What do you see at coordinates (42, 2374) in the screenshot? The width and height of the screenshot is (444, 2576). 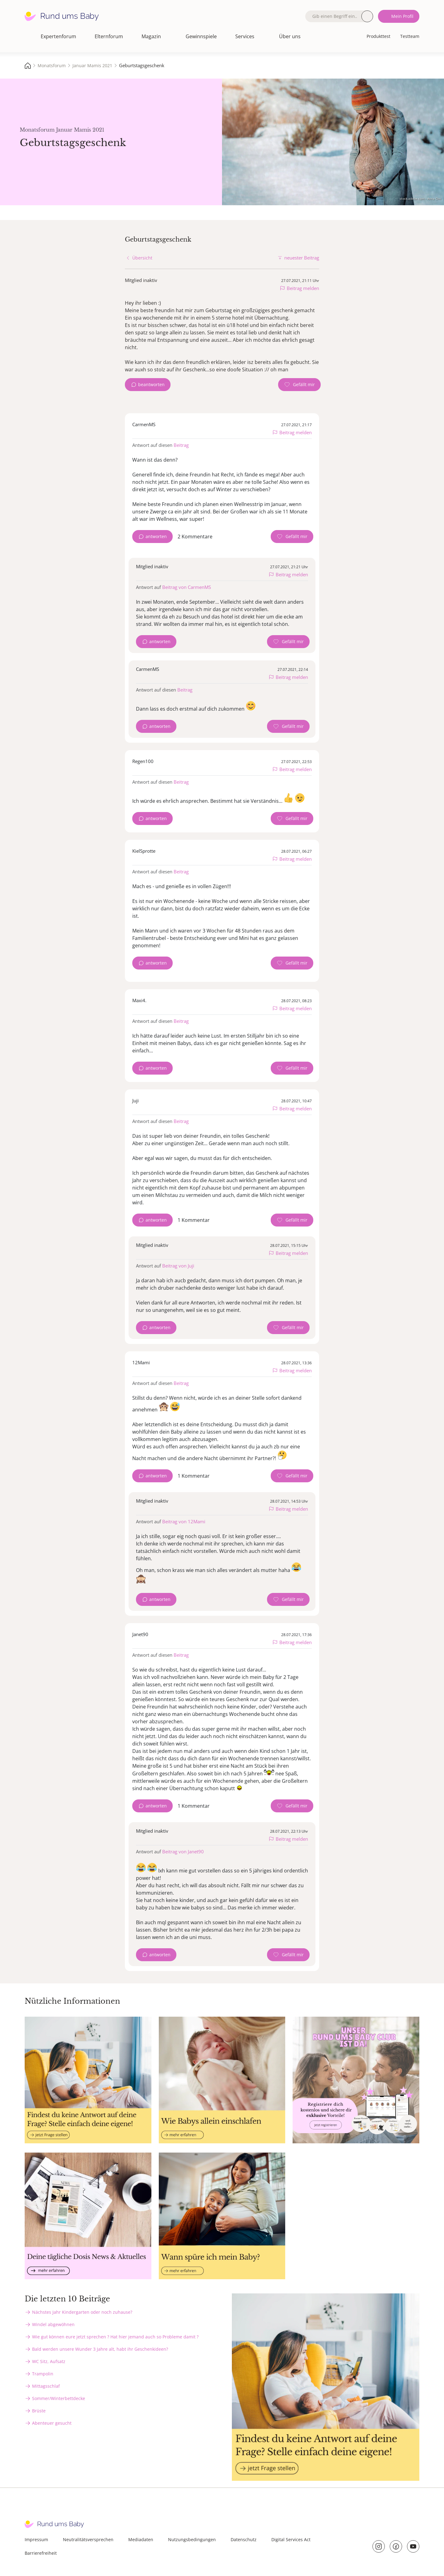 I see `Trampolin` at bounding box center [42, 2374].